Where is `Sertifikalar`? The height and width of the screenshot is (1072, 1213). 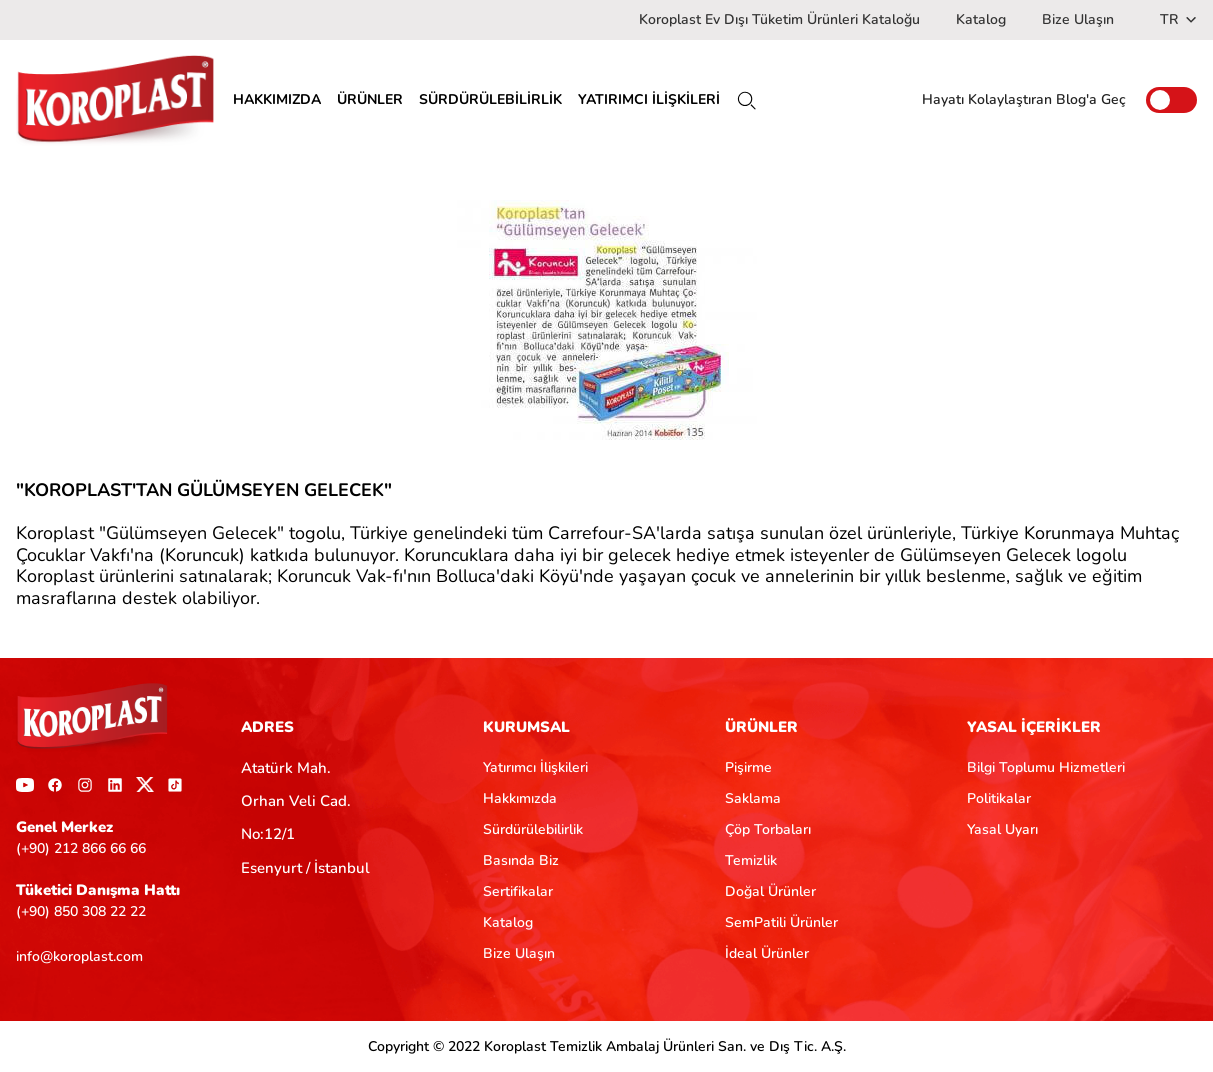
Sertifikalar is located at coordinates (518, 891).